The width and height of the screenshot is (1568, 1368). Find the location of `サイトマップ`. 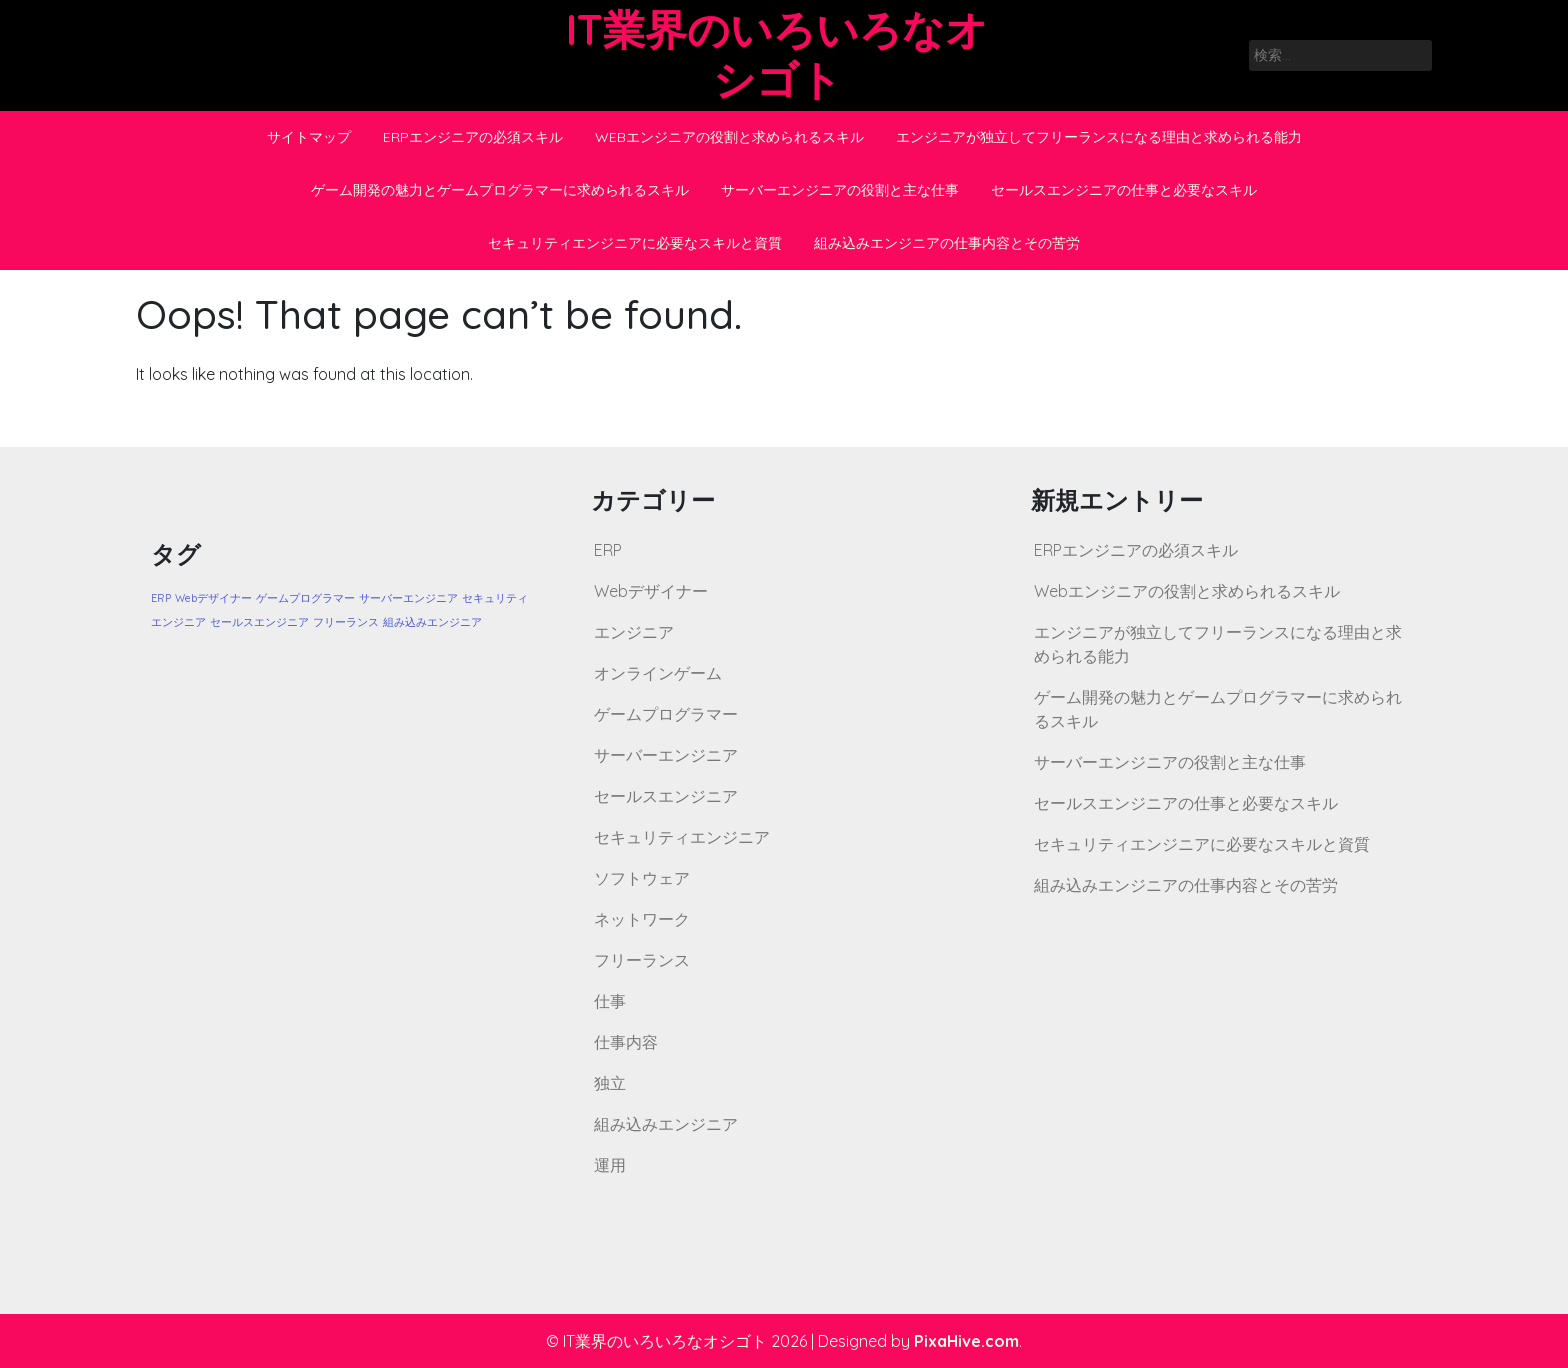

サイトマップ is located at coordinates (309, 137).